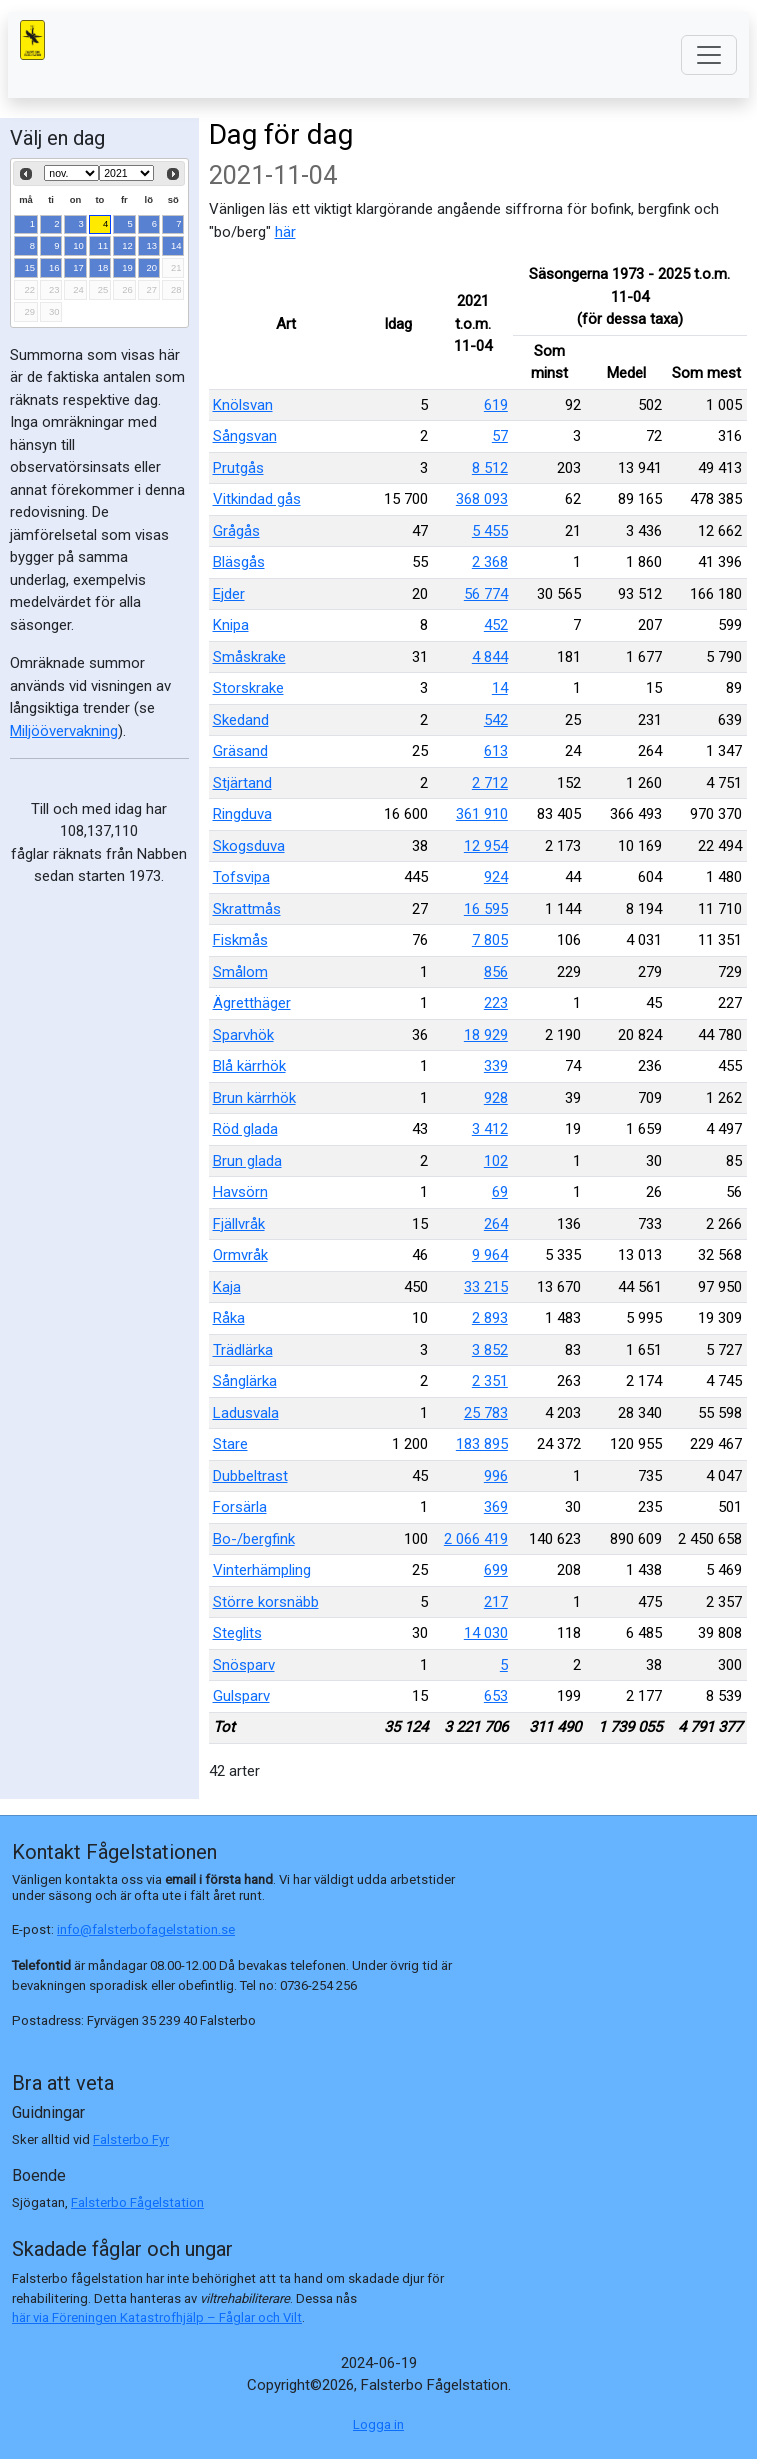  What do you see at coordinates (239, 1224) in the screenshot?
I see `Fjällvråk` at bounding box center [239, 1224].